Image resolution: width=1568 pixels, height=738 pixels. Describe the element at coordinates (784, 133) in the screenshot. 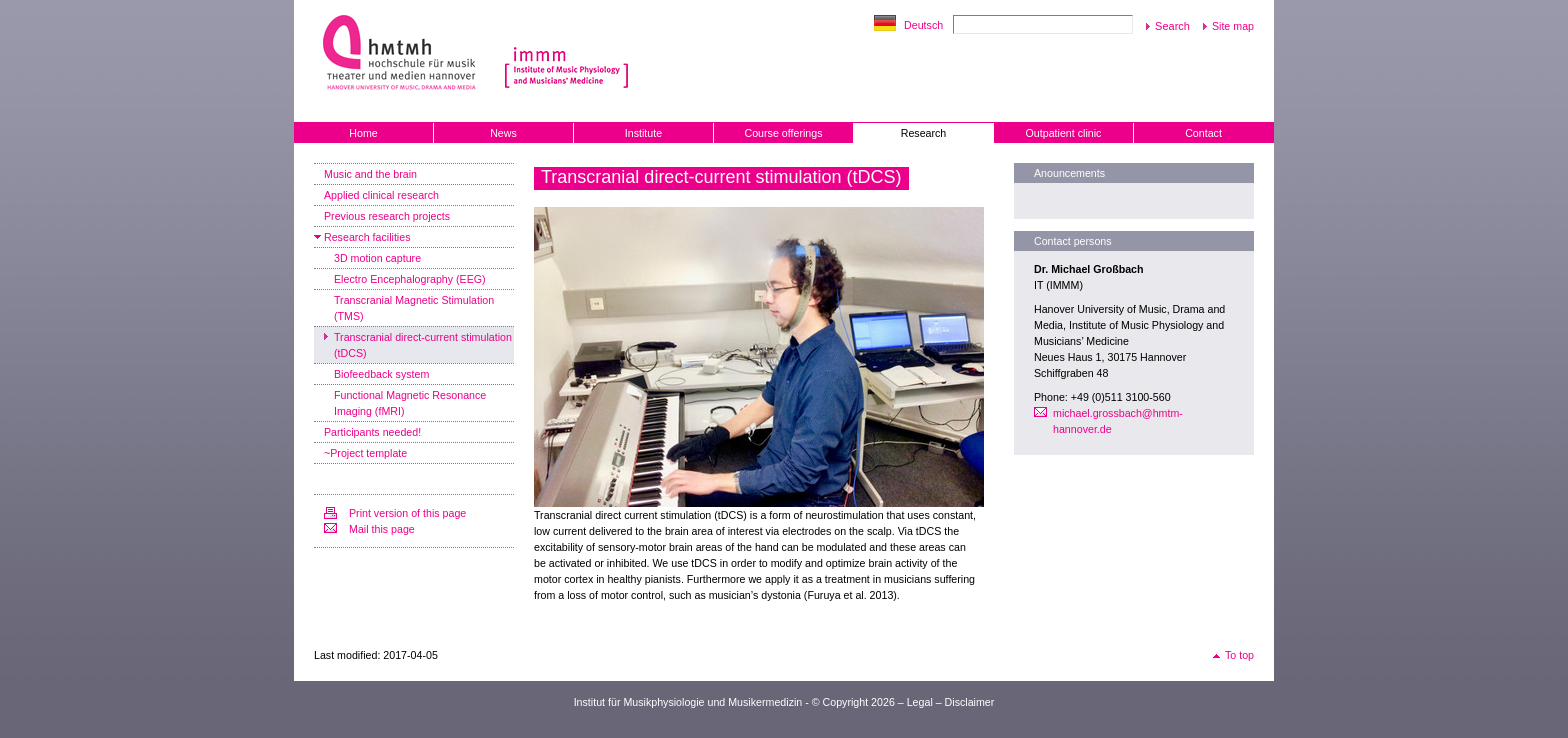

I see `Course offerings` at that location.